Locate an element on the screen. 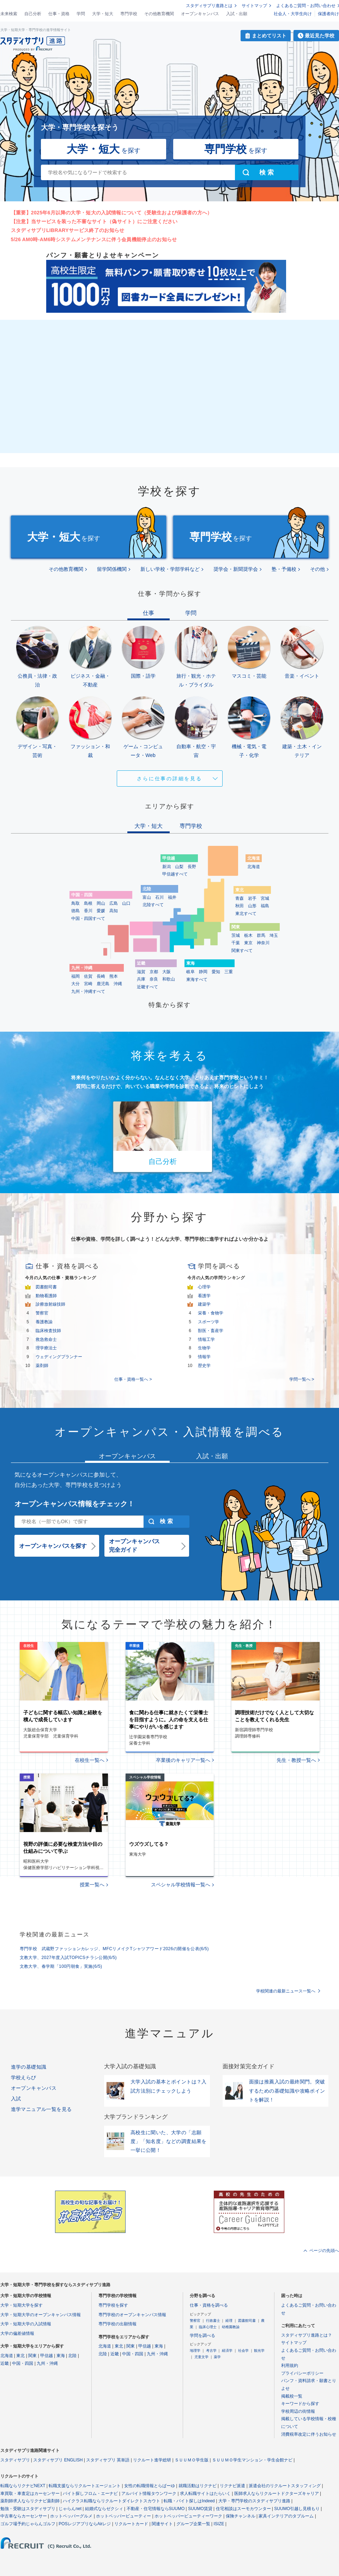 The image size is (339, 2576). 北陸 is located at coordinates (72, 2355).